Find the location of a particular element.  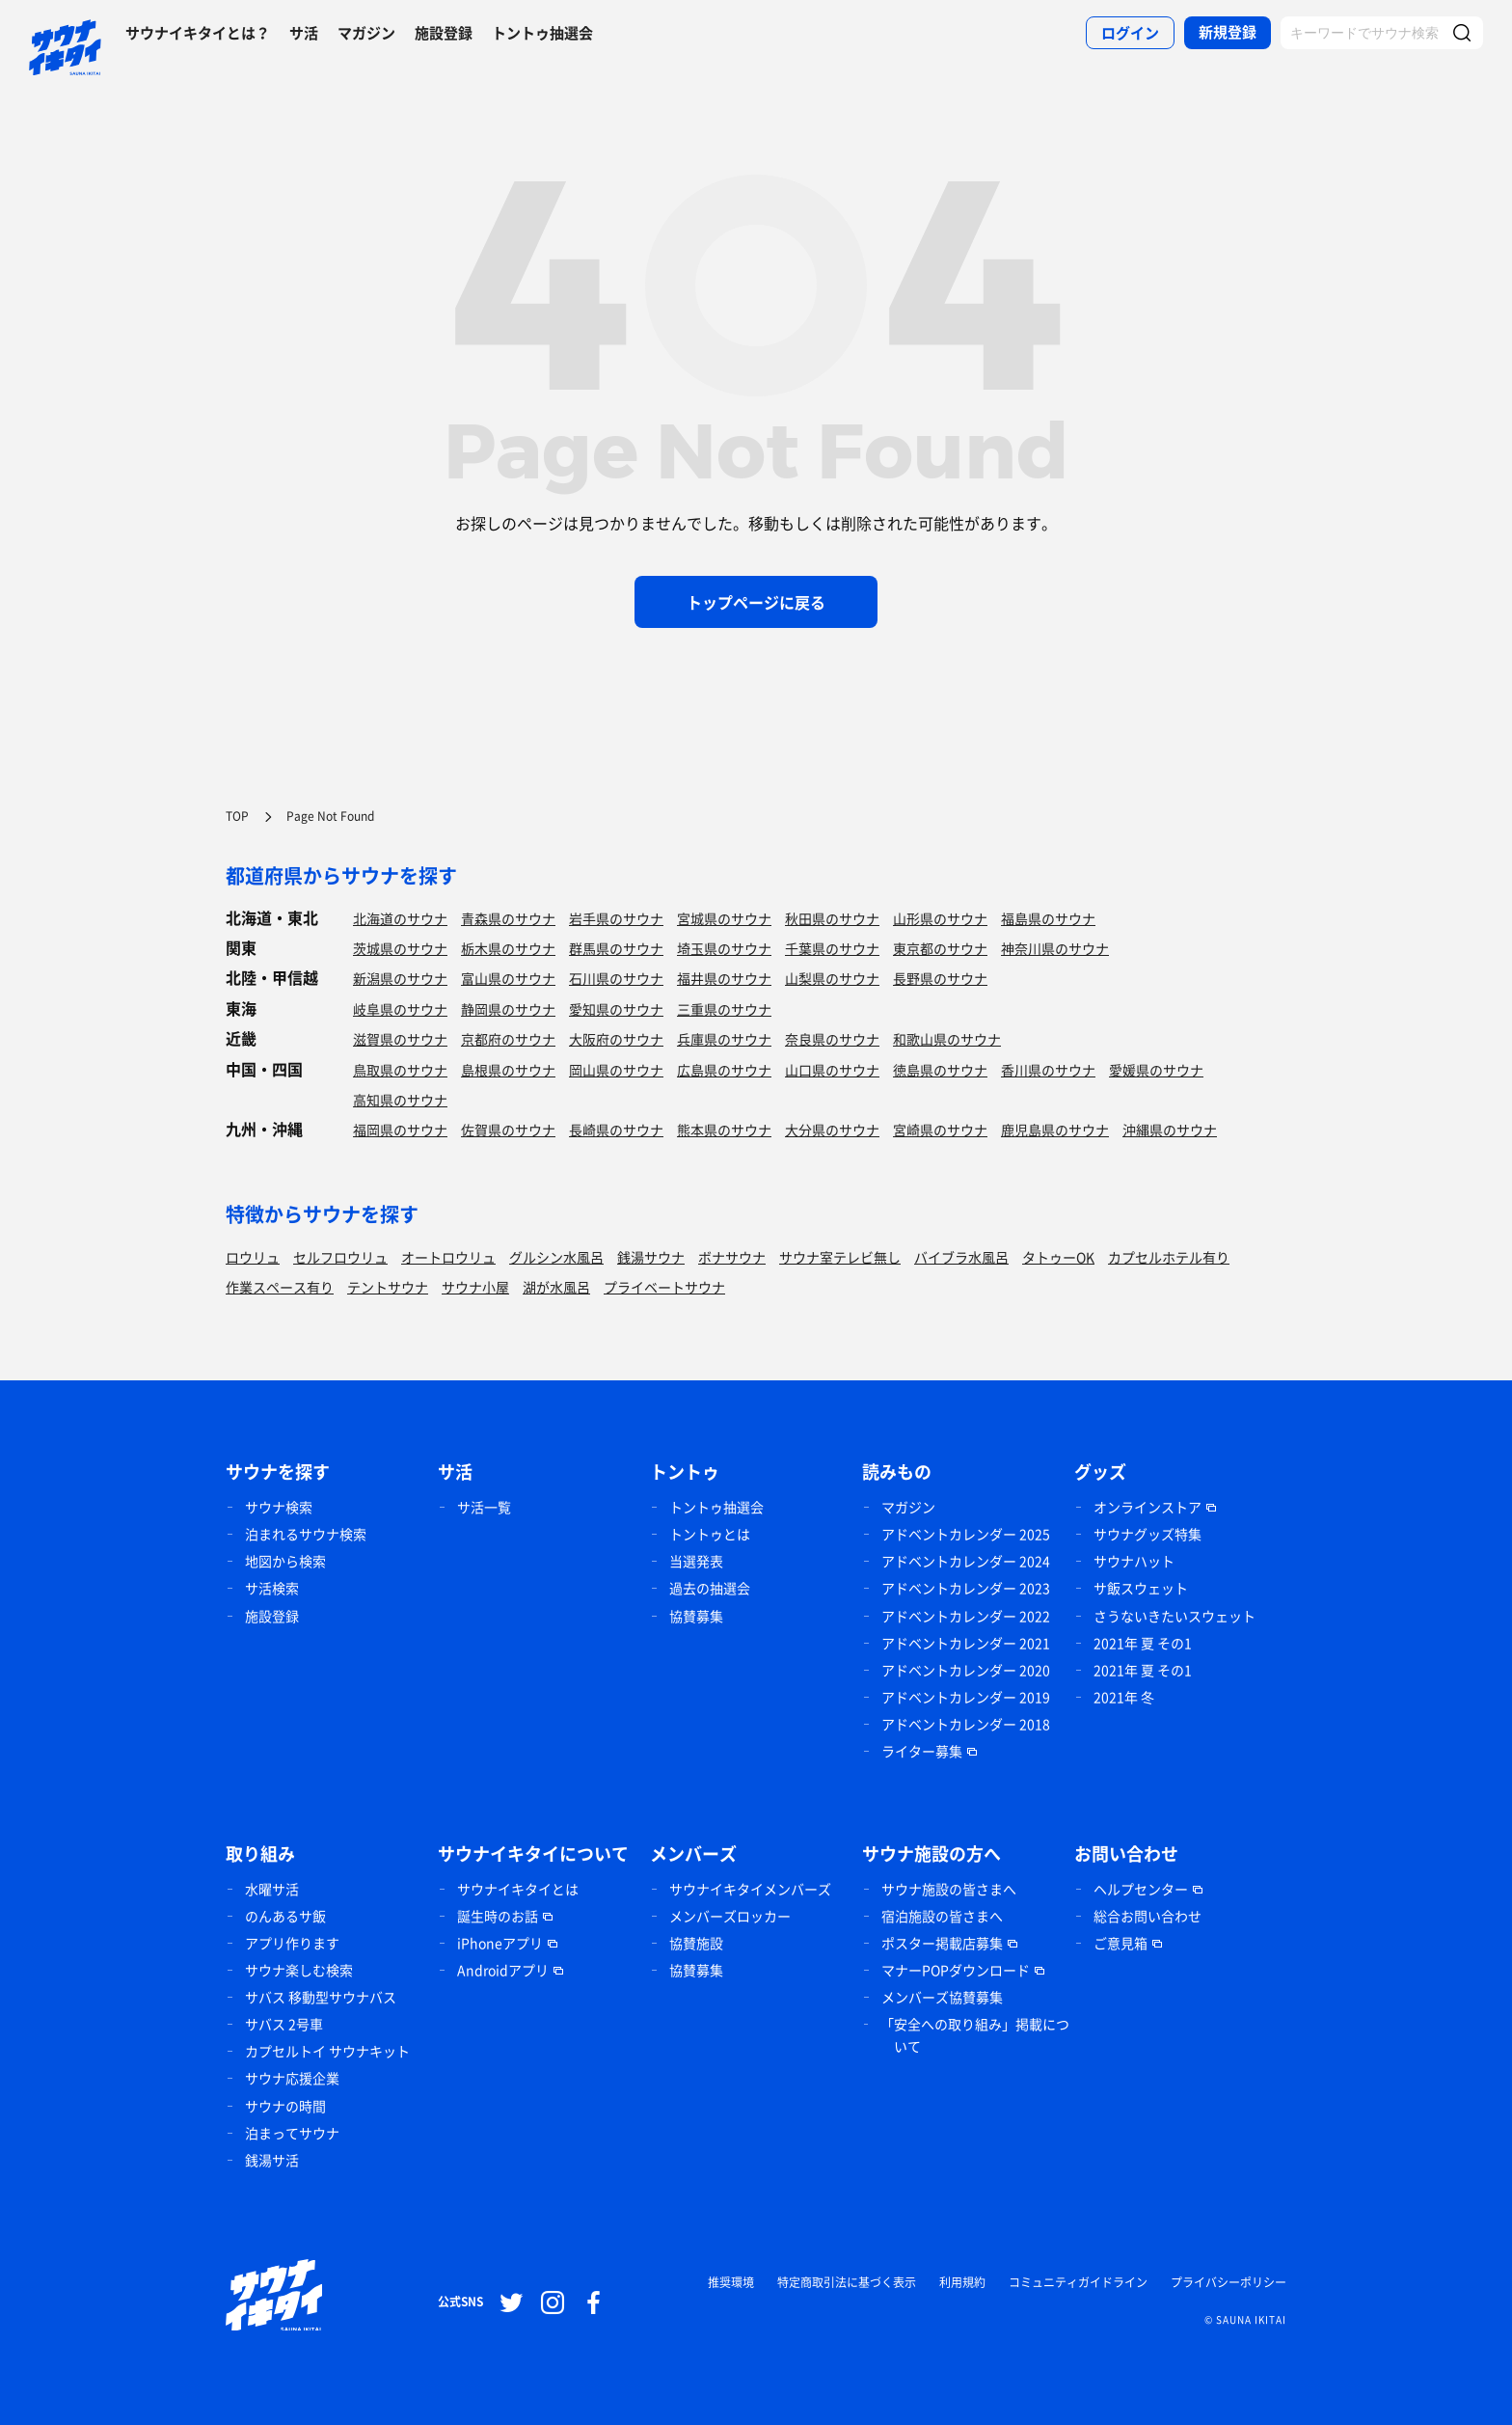

京都府のサウナ is located at coordinates (508, 1039).